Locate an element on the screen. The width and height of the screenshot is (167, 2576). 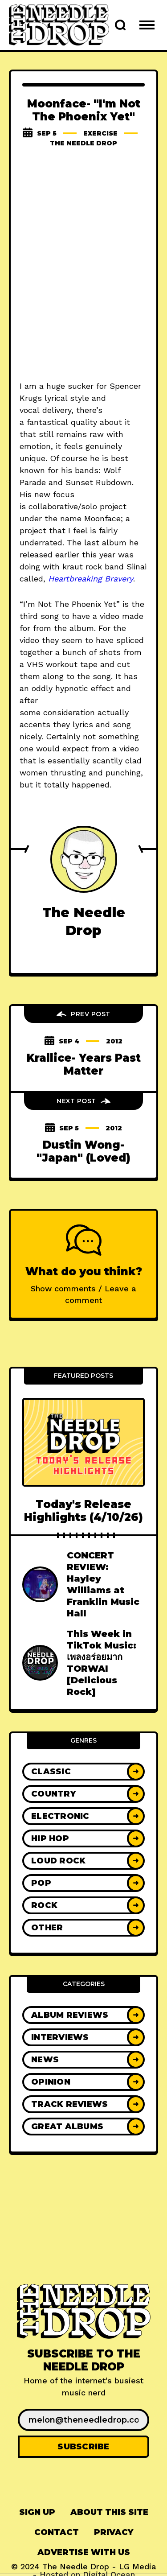
About This Site is located at coordinates (109, 2512).